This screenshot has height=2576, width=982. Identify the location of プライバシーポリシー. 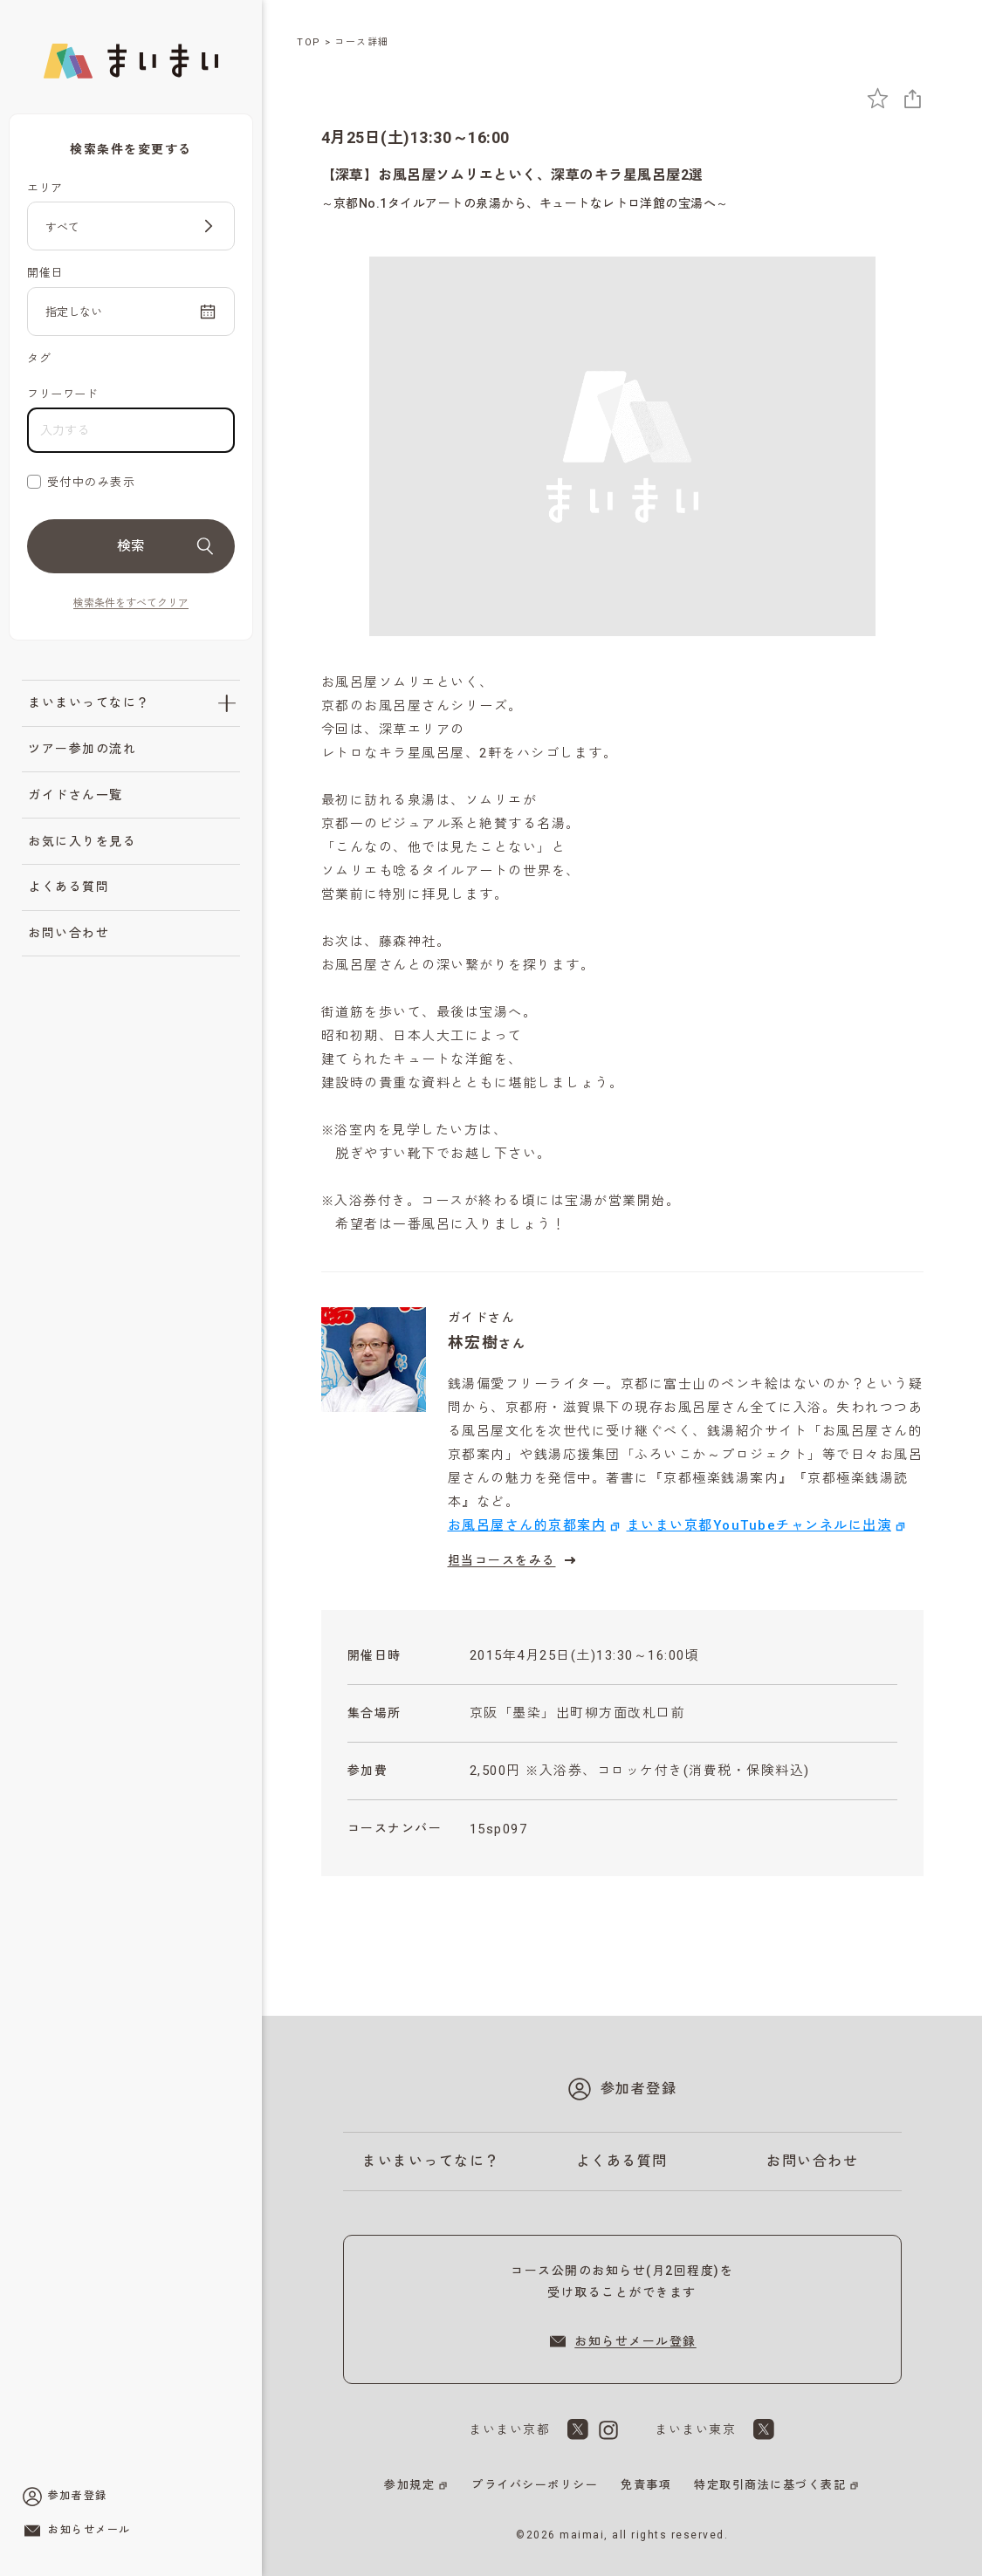
(534, 2484).